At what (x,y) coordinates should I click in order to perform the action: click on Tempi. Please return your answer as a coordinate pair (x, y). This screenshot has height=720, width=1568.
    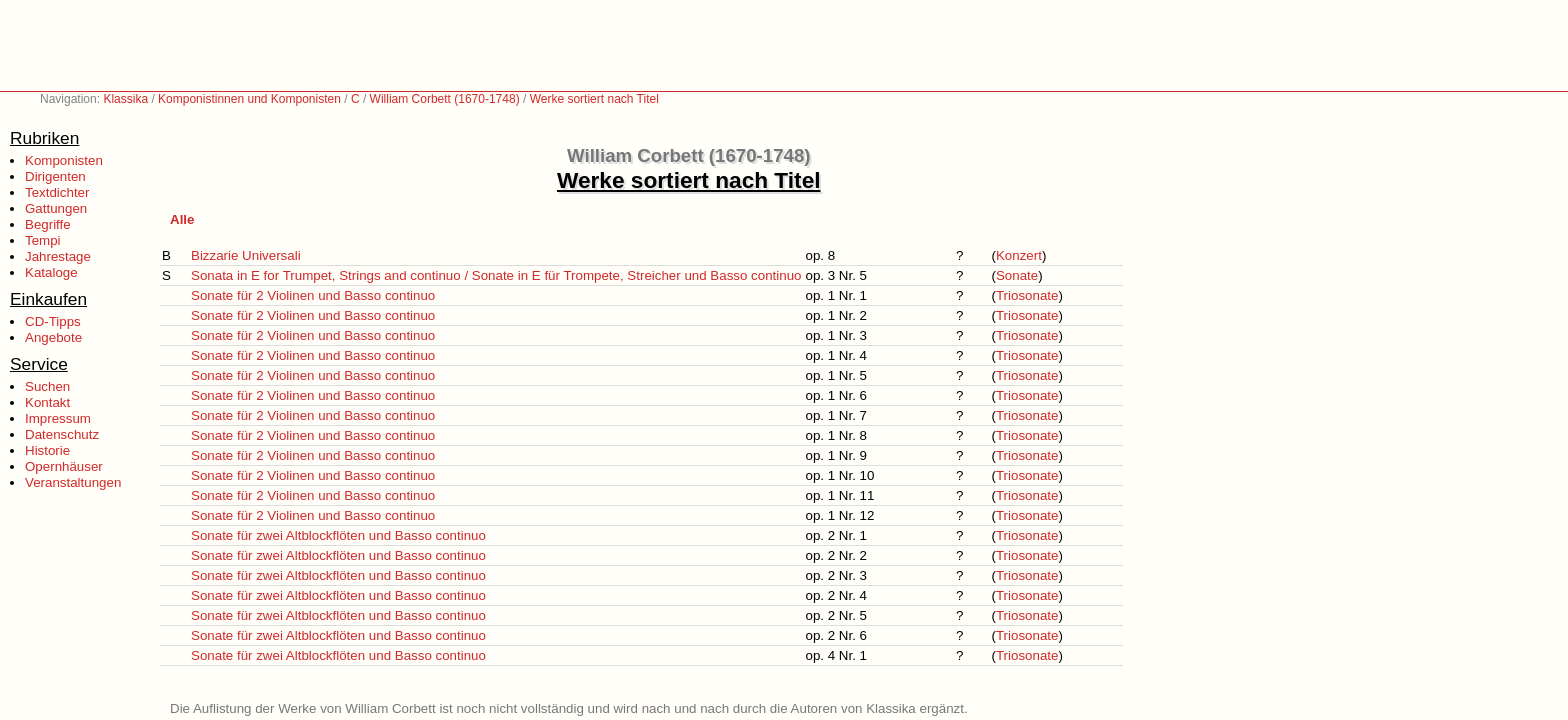
    Looking at the image, I should click on (43, 240).